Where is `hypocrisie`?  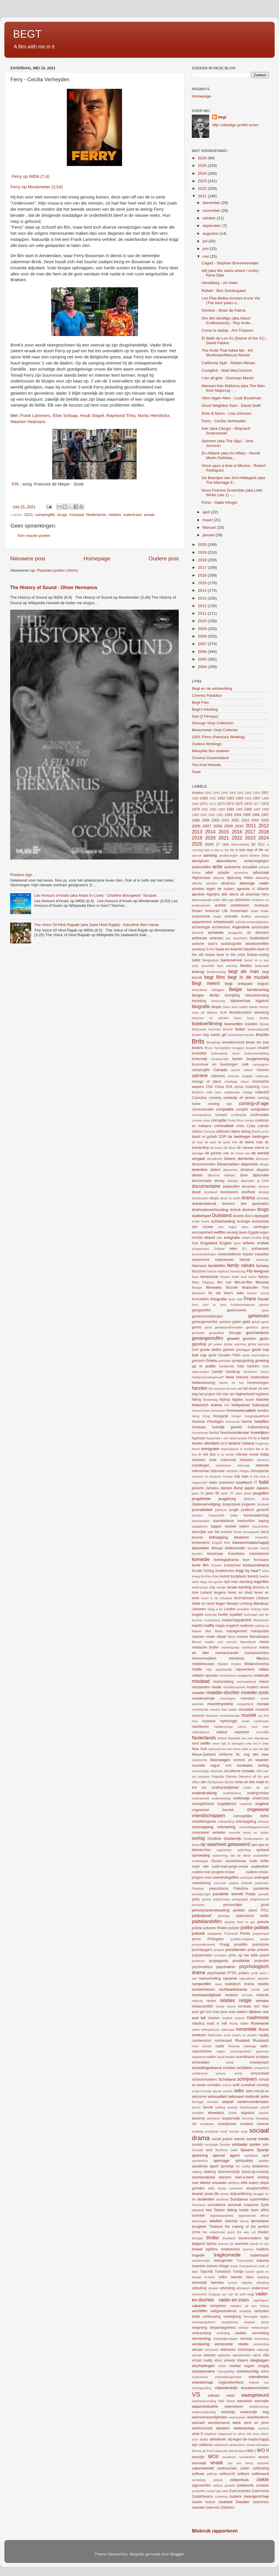 hypocrisie is located at coordinates (213, 1438).